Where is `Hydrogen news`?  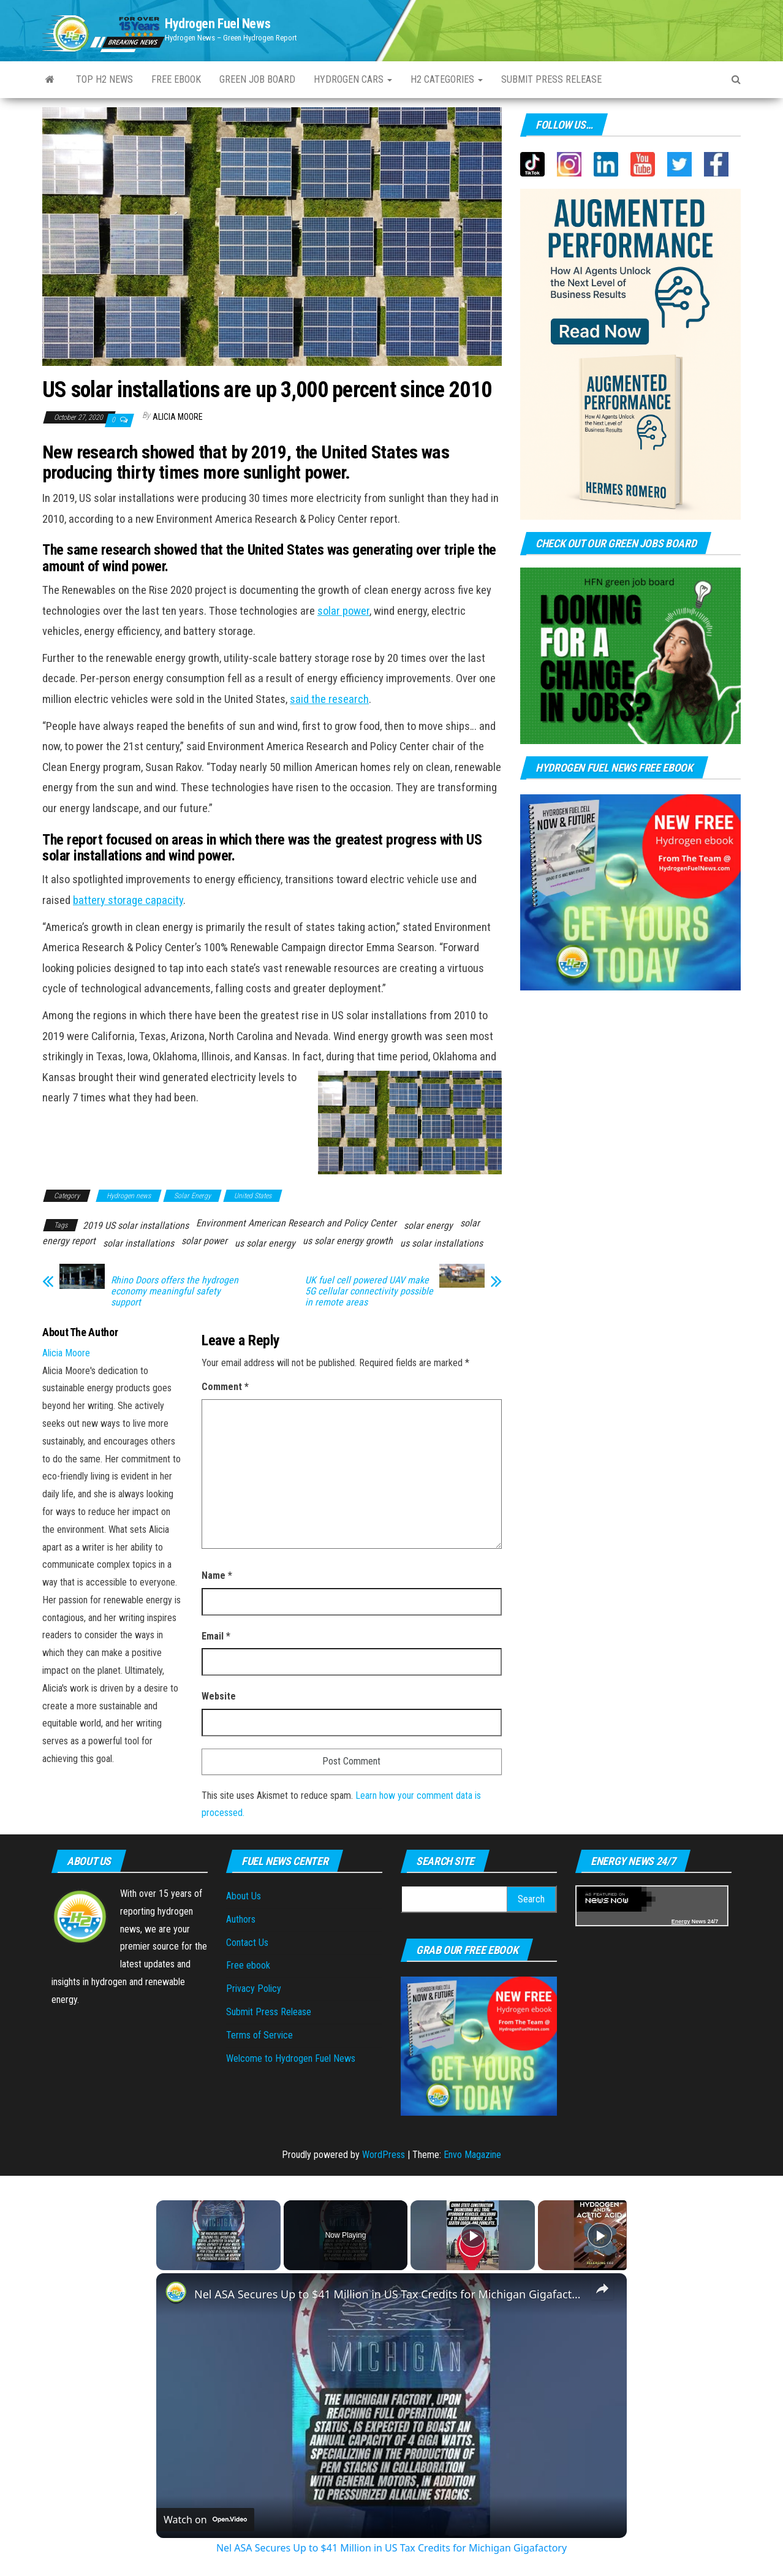 Hydrogen news is located at coordinates (129, 1195).